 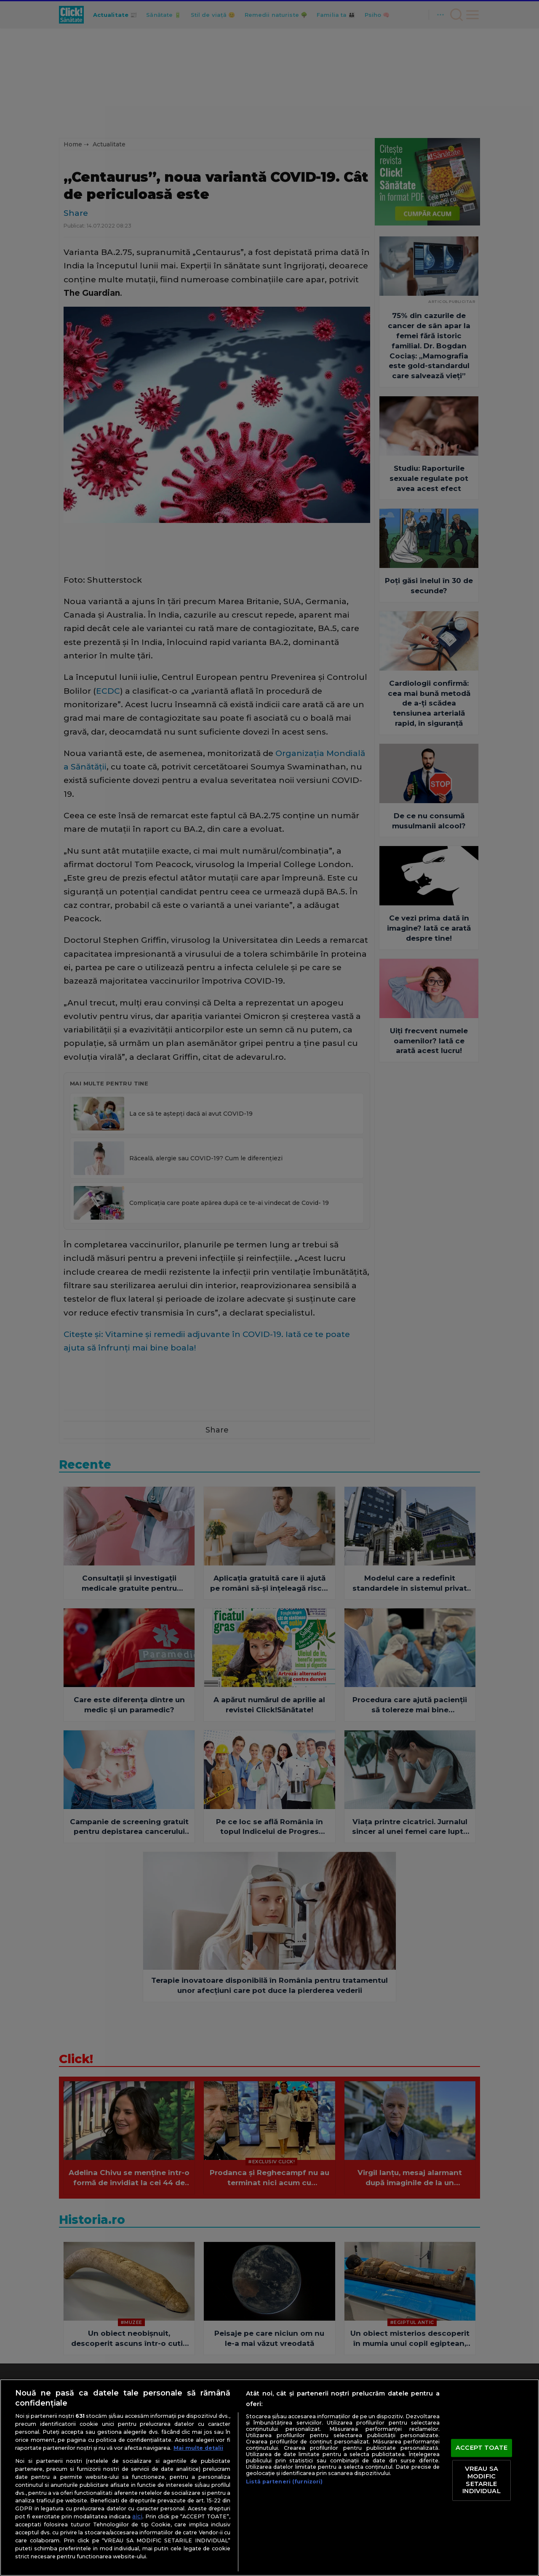 What do you see at coordinates (198, 2448) in the screenshot?
I see `Mai multe detalii [Mai multe informații despre confidențialitatea datelor dvs., se deschide într-o fereastră nouă]` at bounding box center [198, 2448].